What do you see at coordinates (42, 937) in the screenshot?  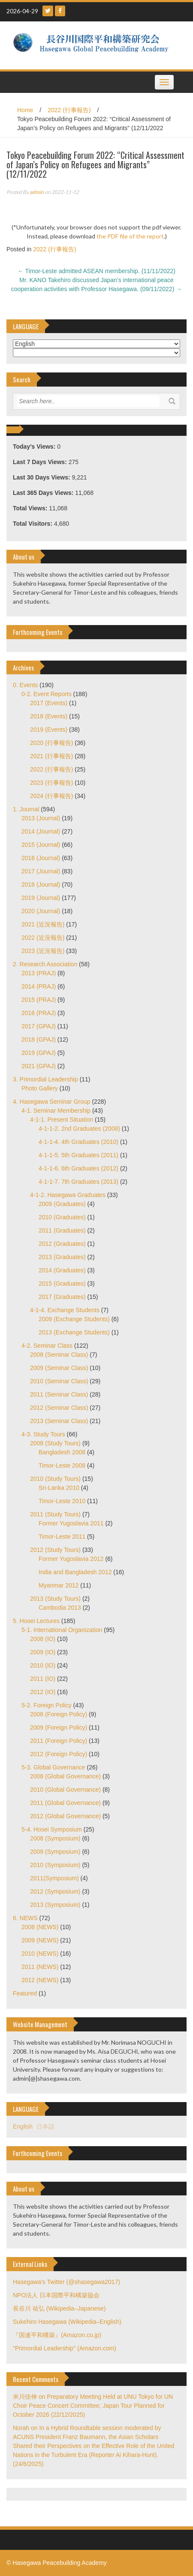 I see `2022 (近況報告)` at bounding box center [42, 937].